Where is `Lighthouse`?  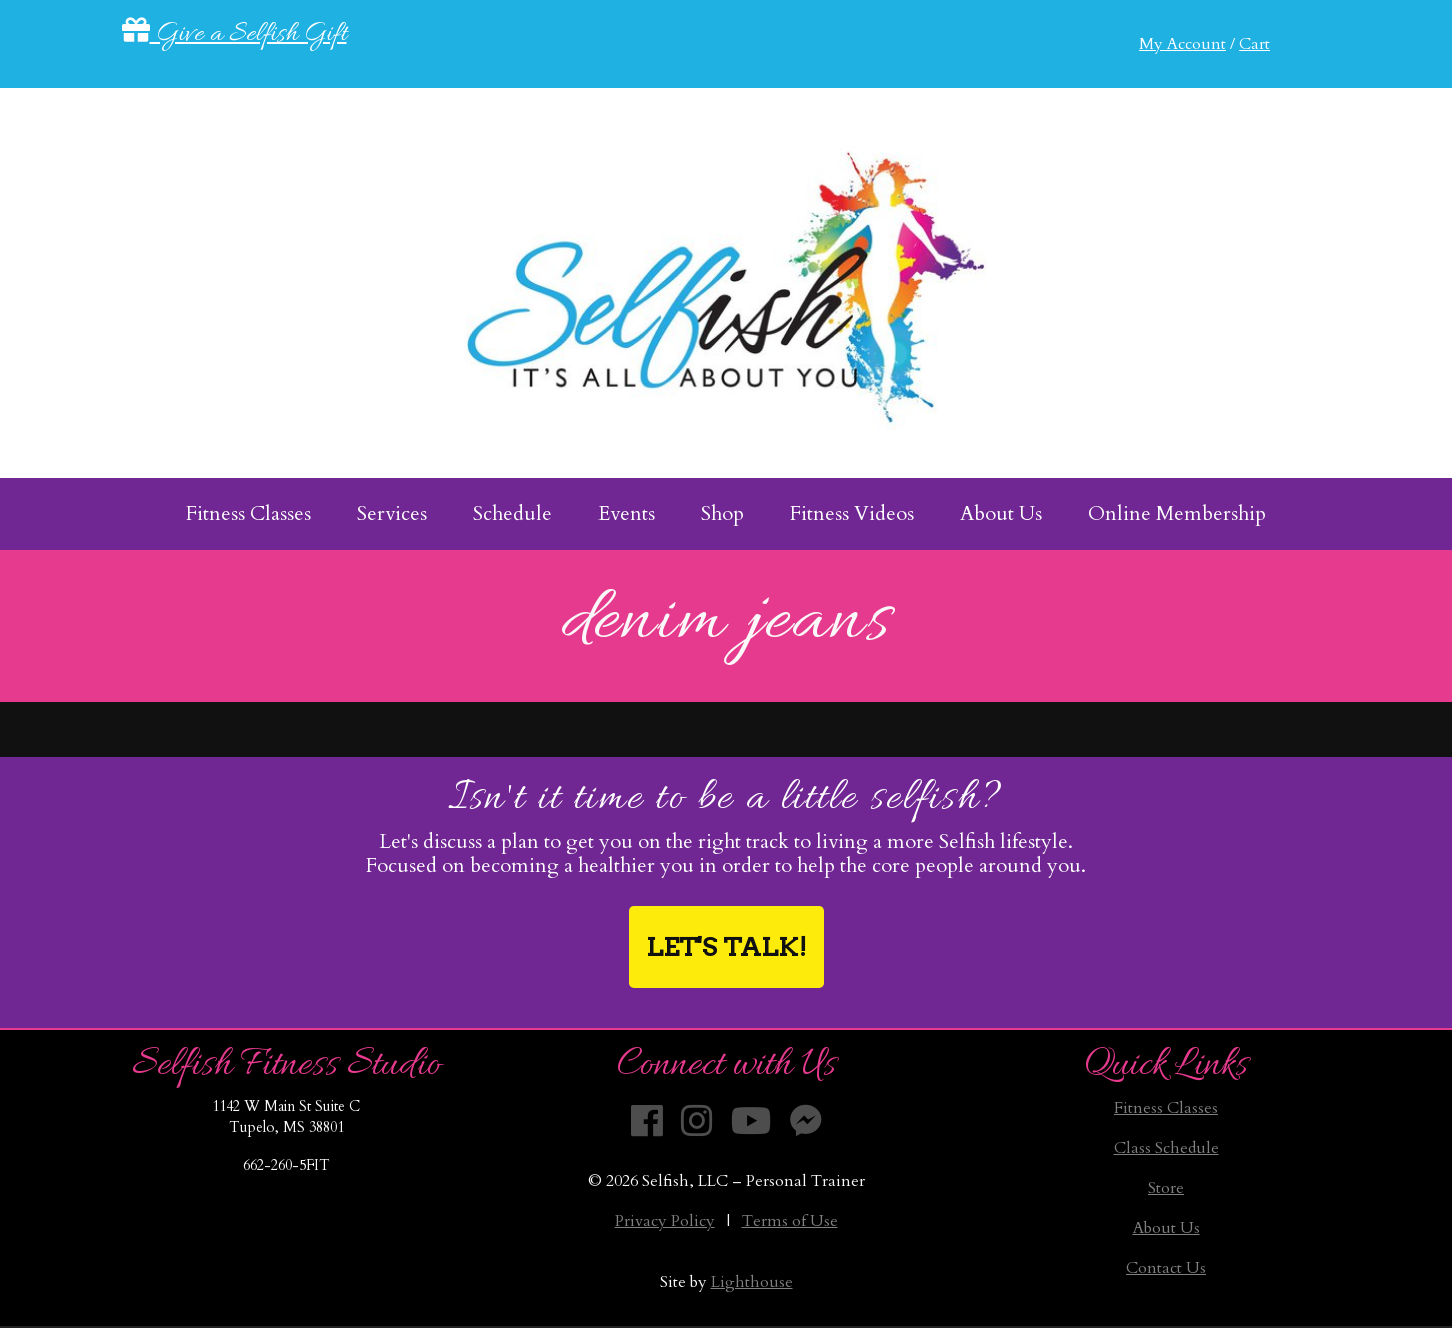 Lighthouse is located at coordinates (752, 1282).